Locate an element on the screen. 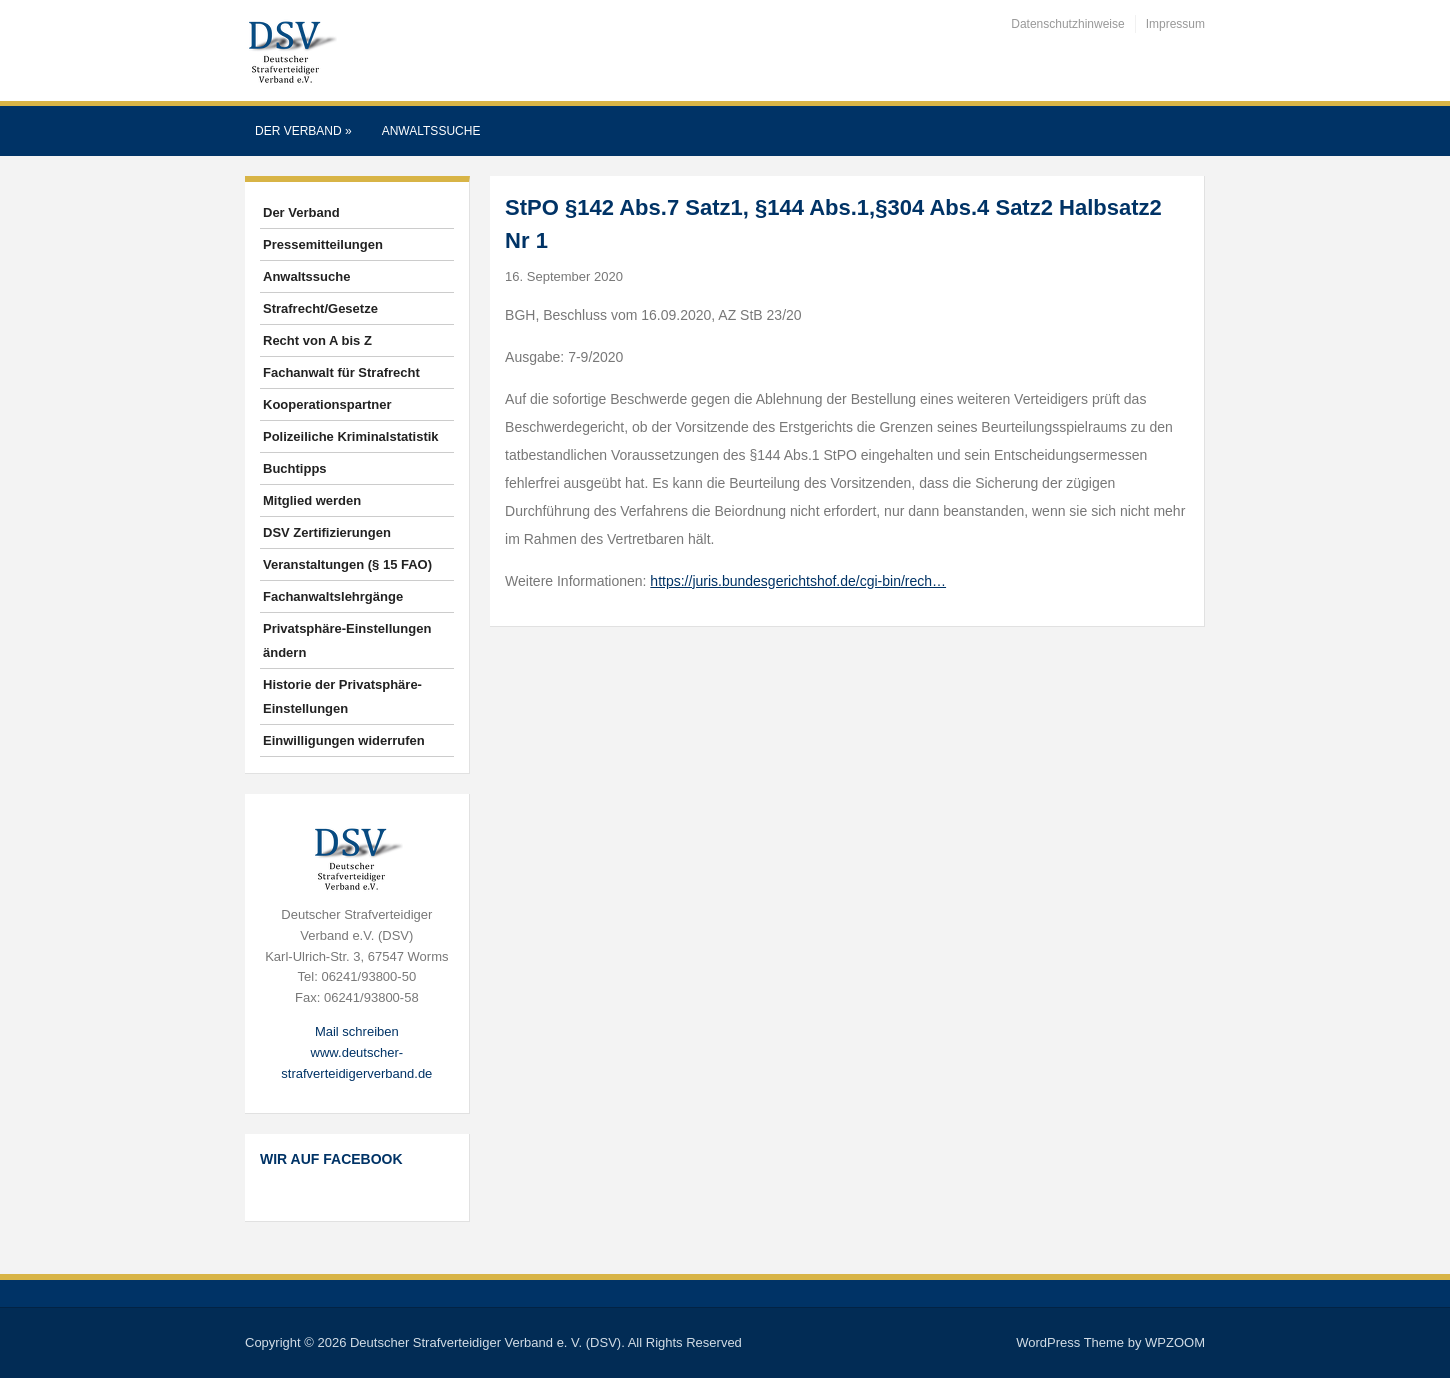  Anwaltssuche is located at coordinates (431, 131).